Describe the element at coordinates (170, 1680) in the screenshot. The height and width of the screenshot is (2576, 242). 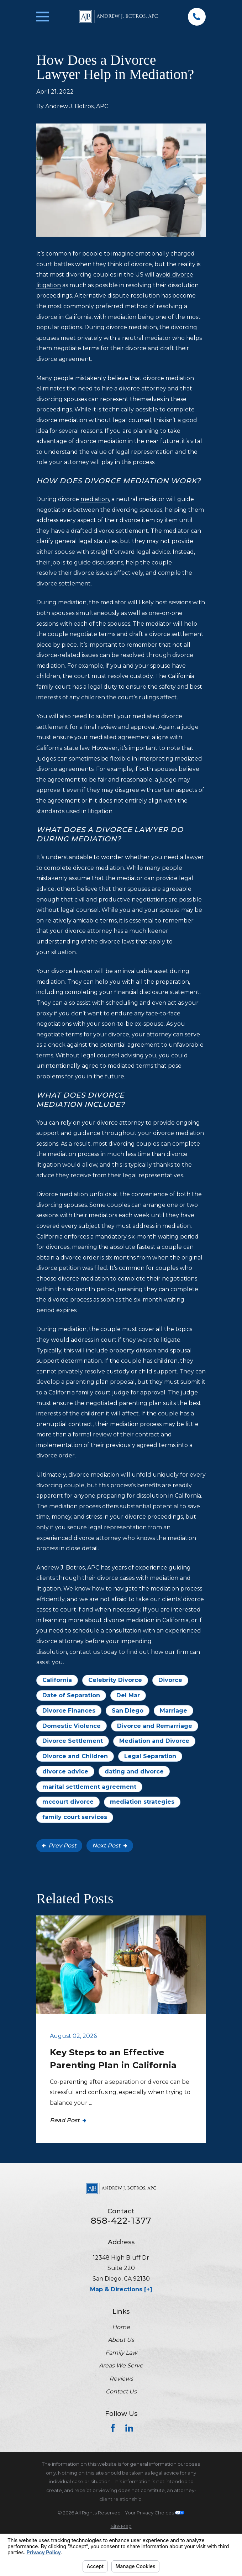
I see `Divorce` at that location.